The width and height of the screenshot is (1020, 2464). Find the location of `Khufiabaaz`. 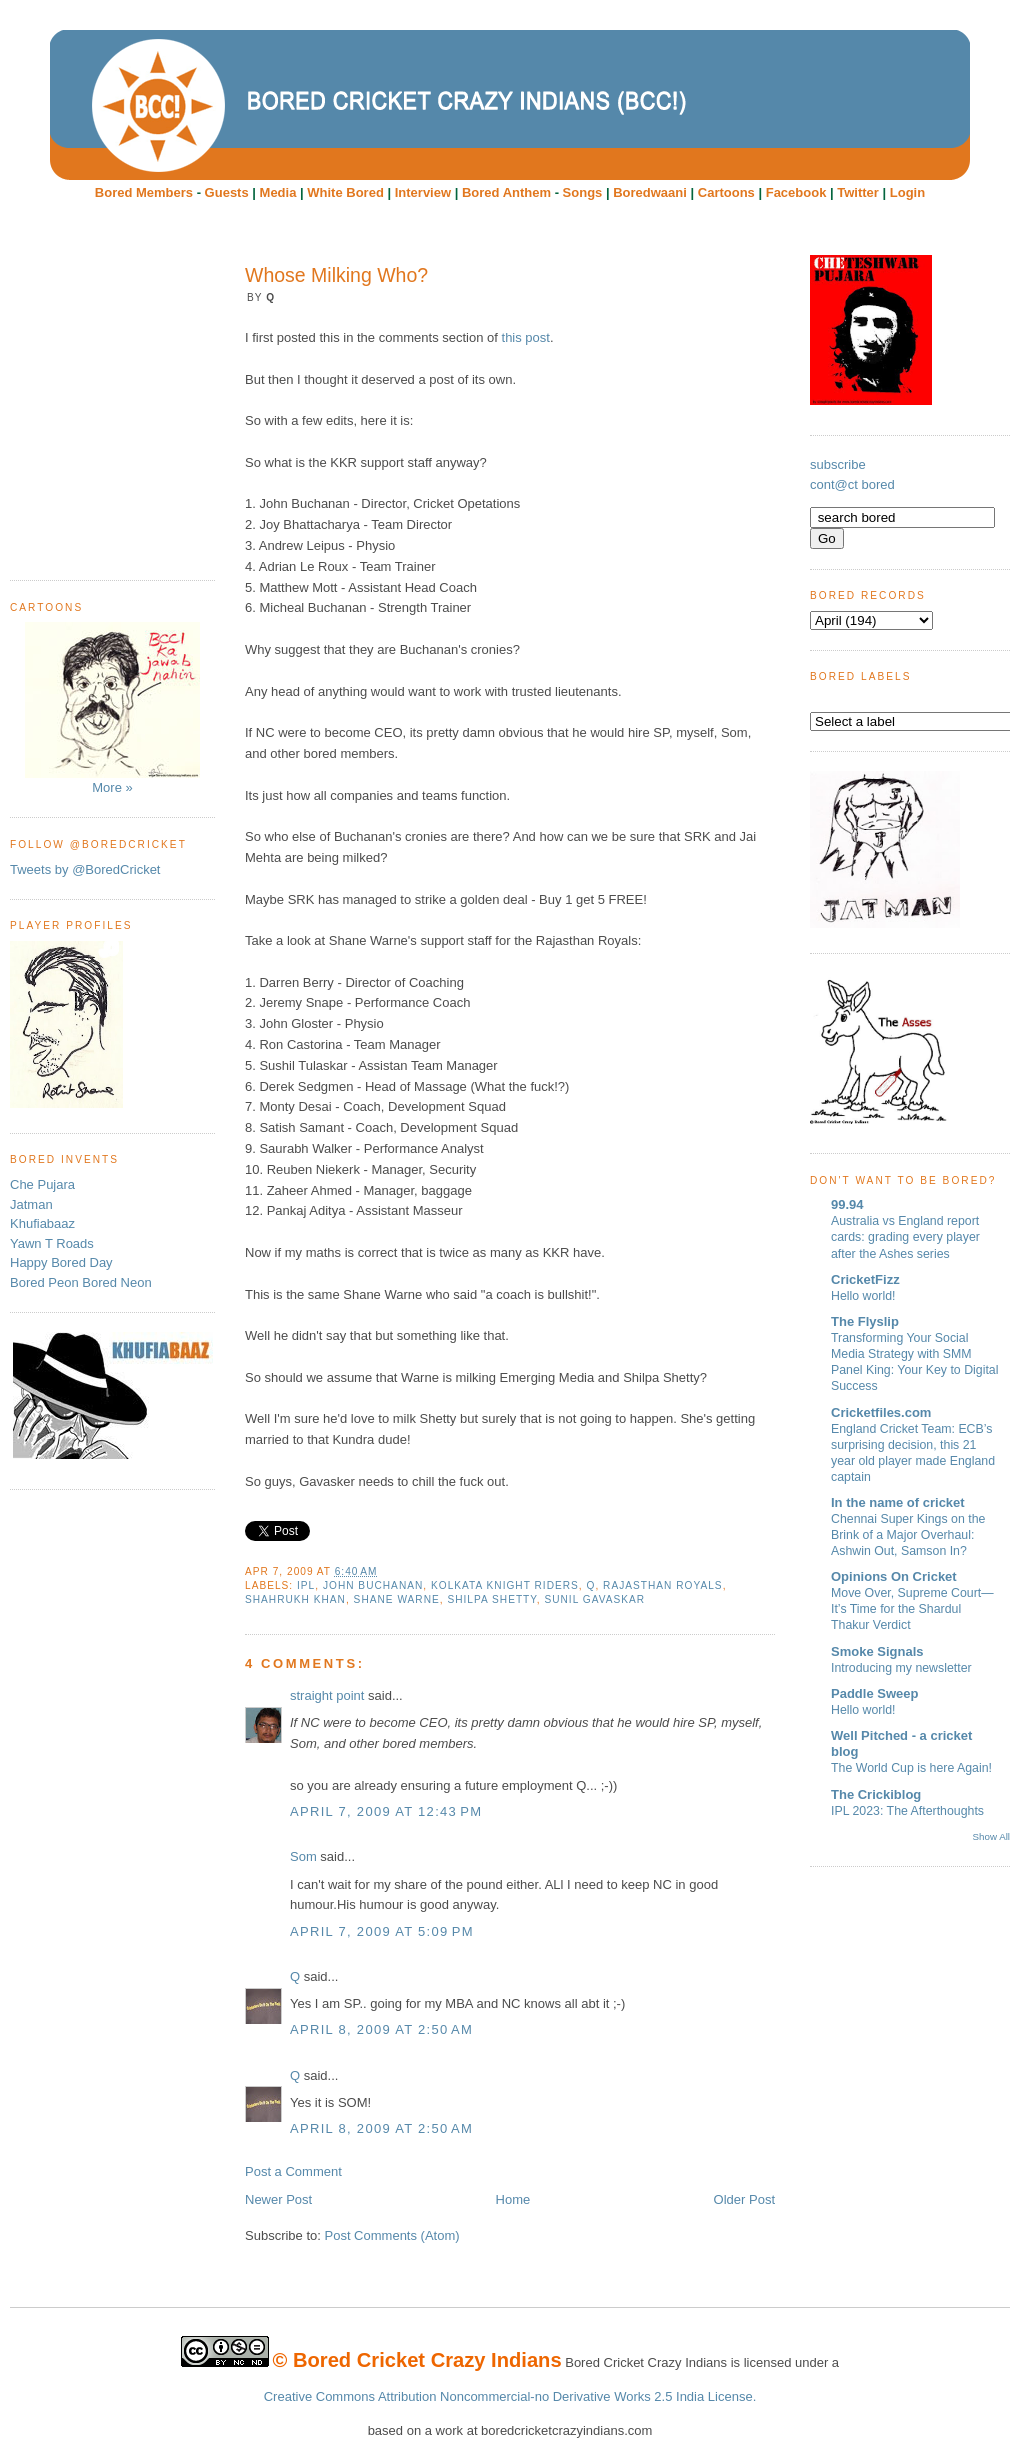

Khufiabaaz is located at coordinates (42, 1223).